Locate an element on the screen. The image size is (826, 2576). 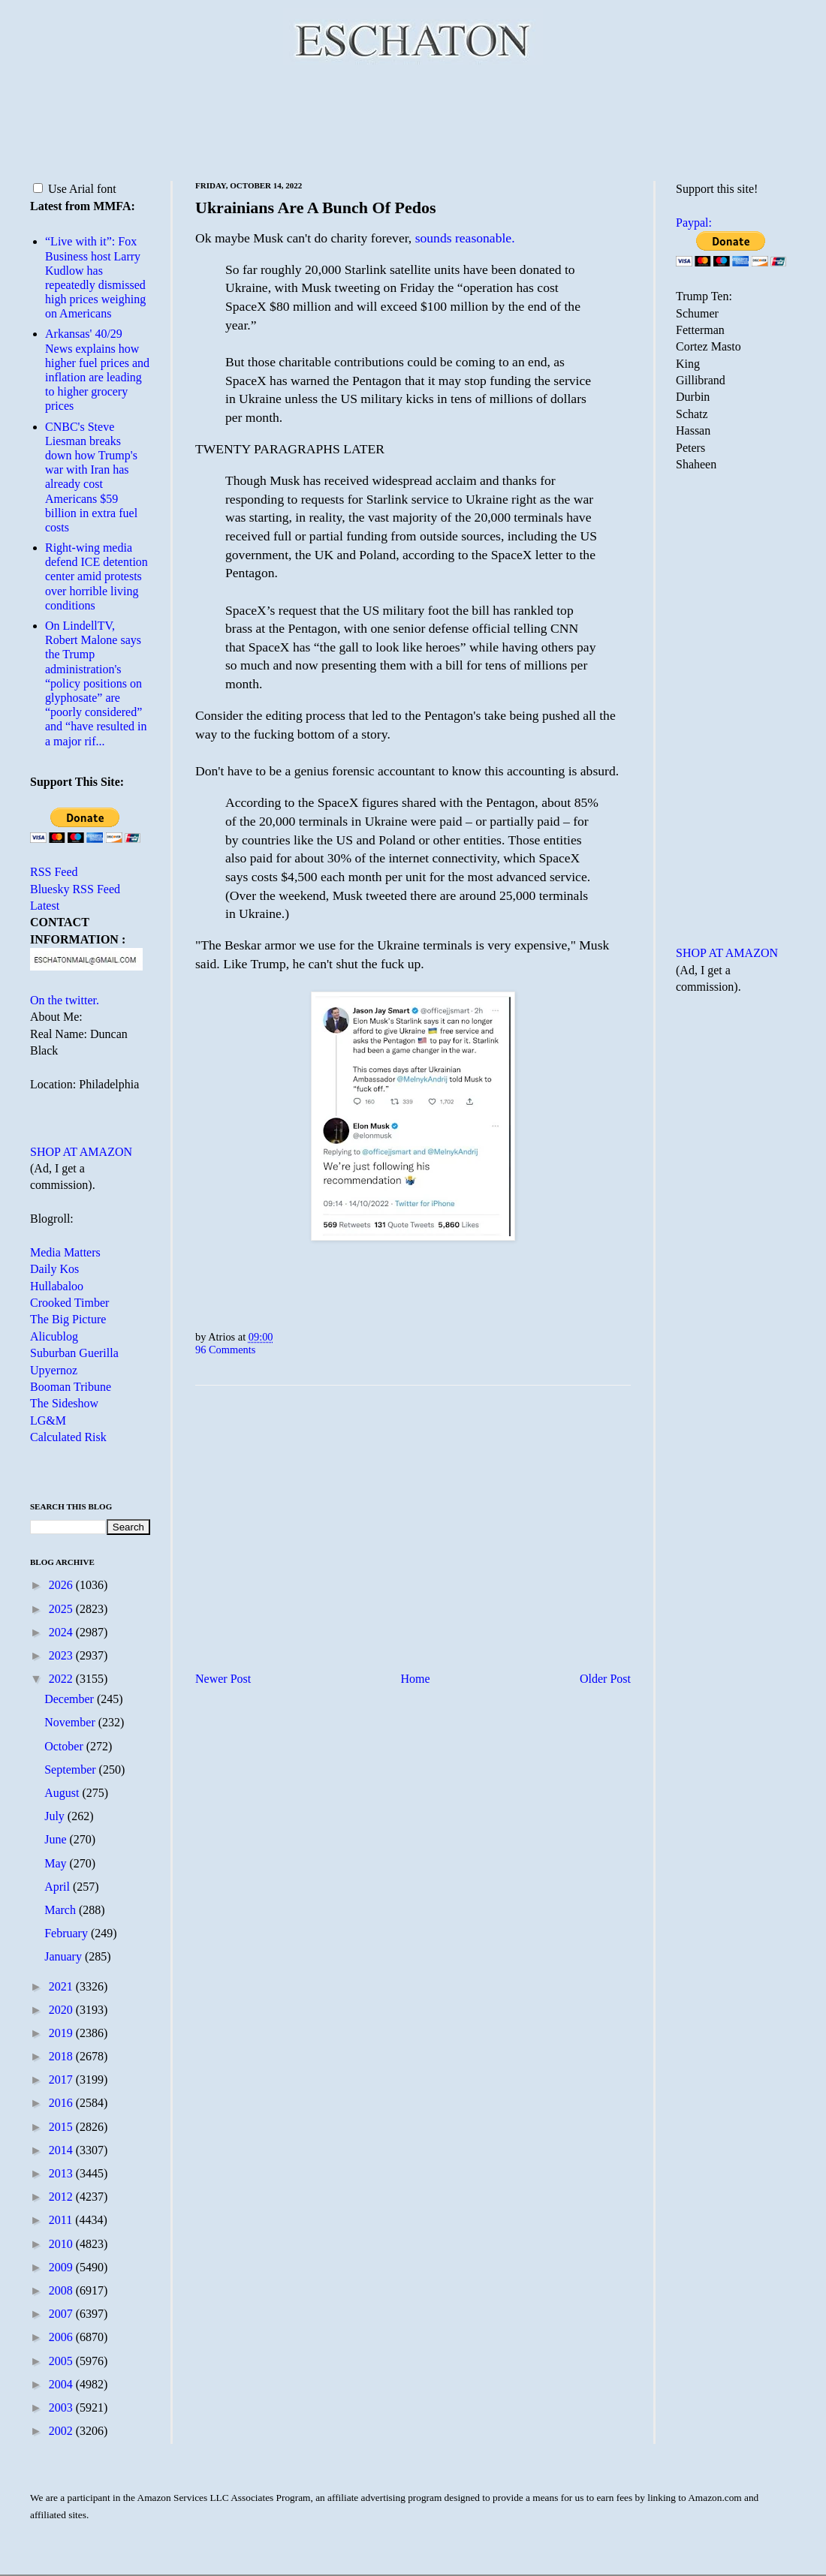
Alicublog is located at coordinates (54, 1336).